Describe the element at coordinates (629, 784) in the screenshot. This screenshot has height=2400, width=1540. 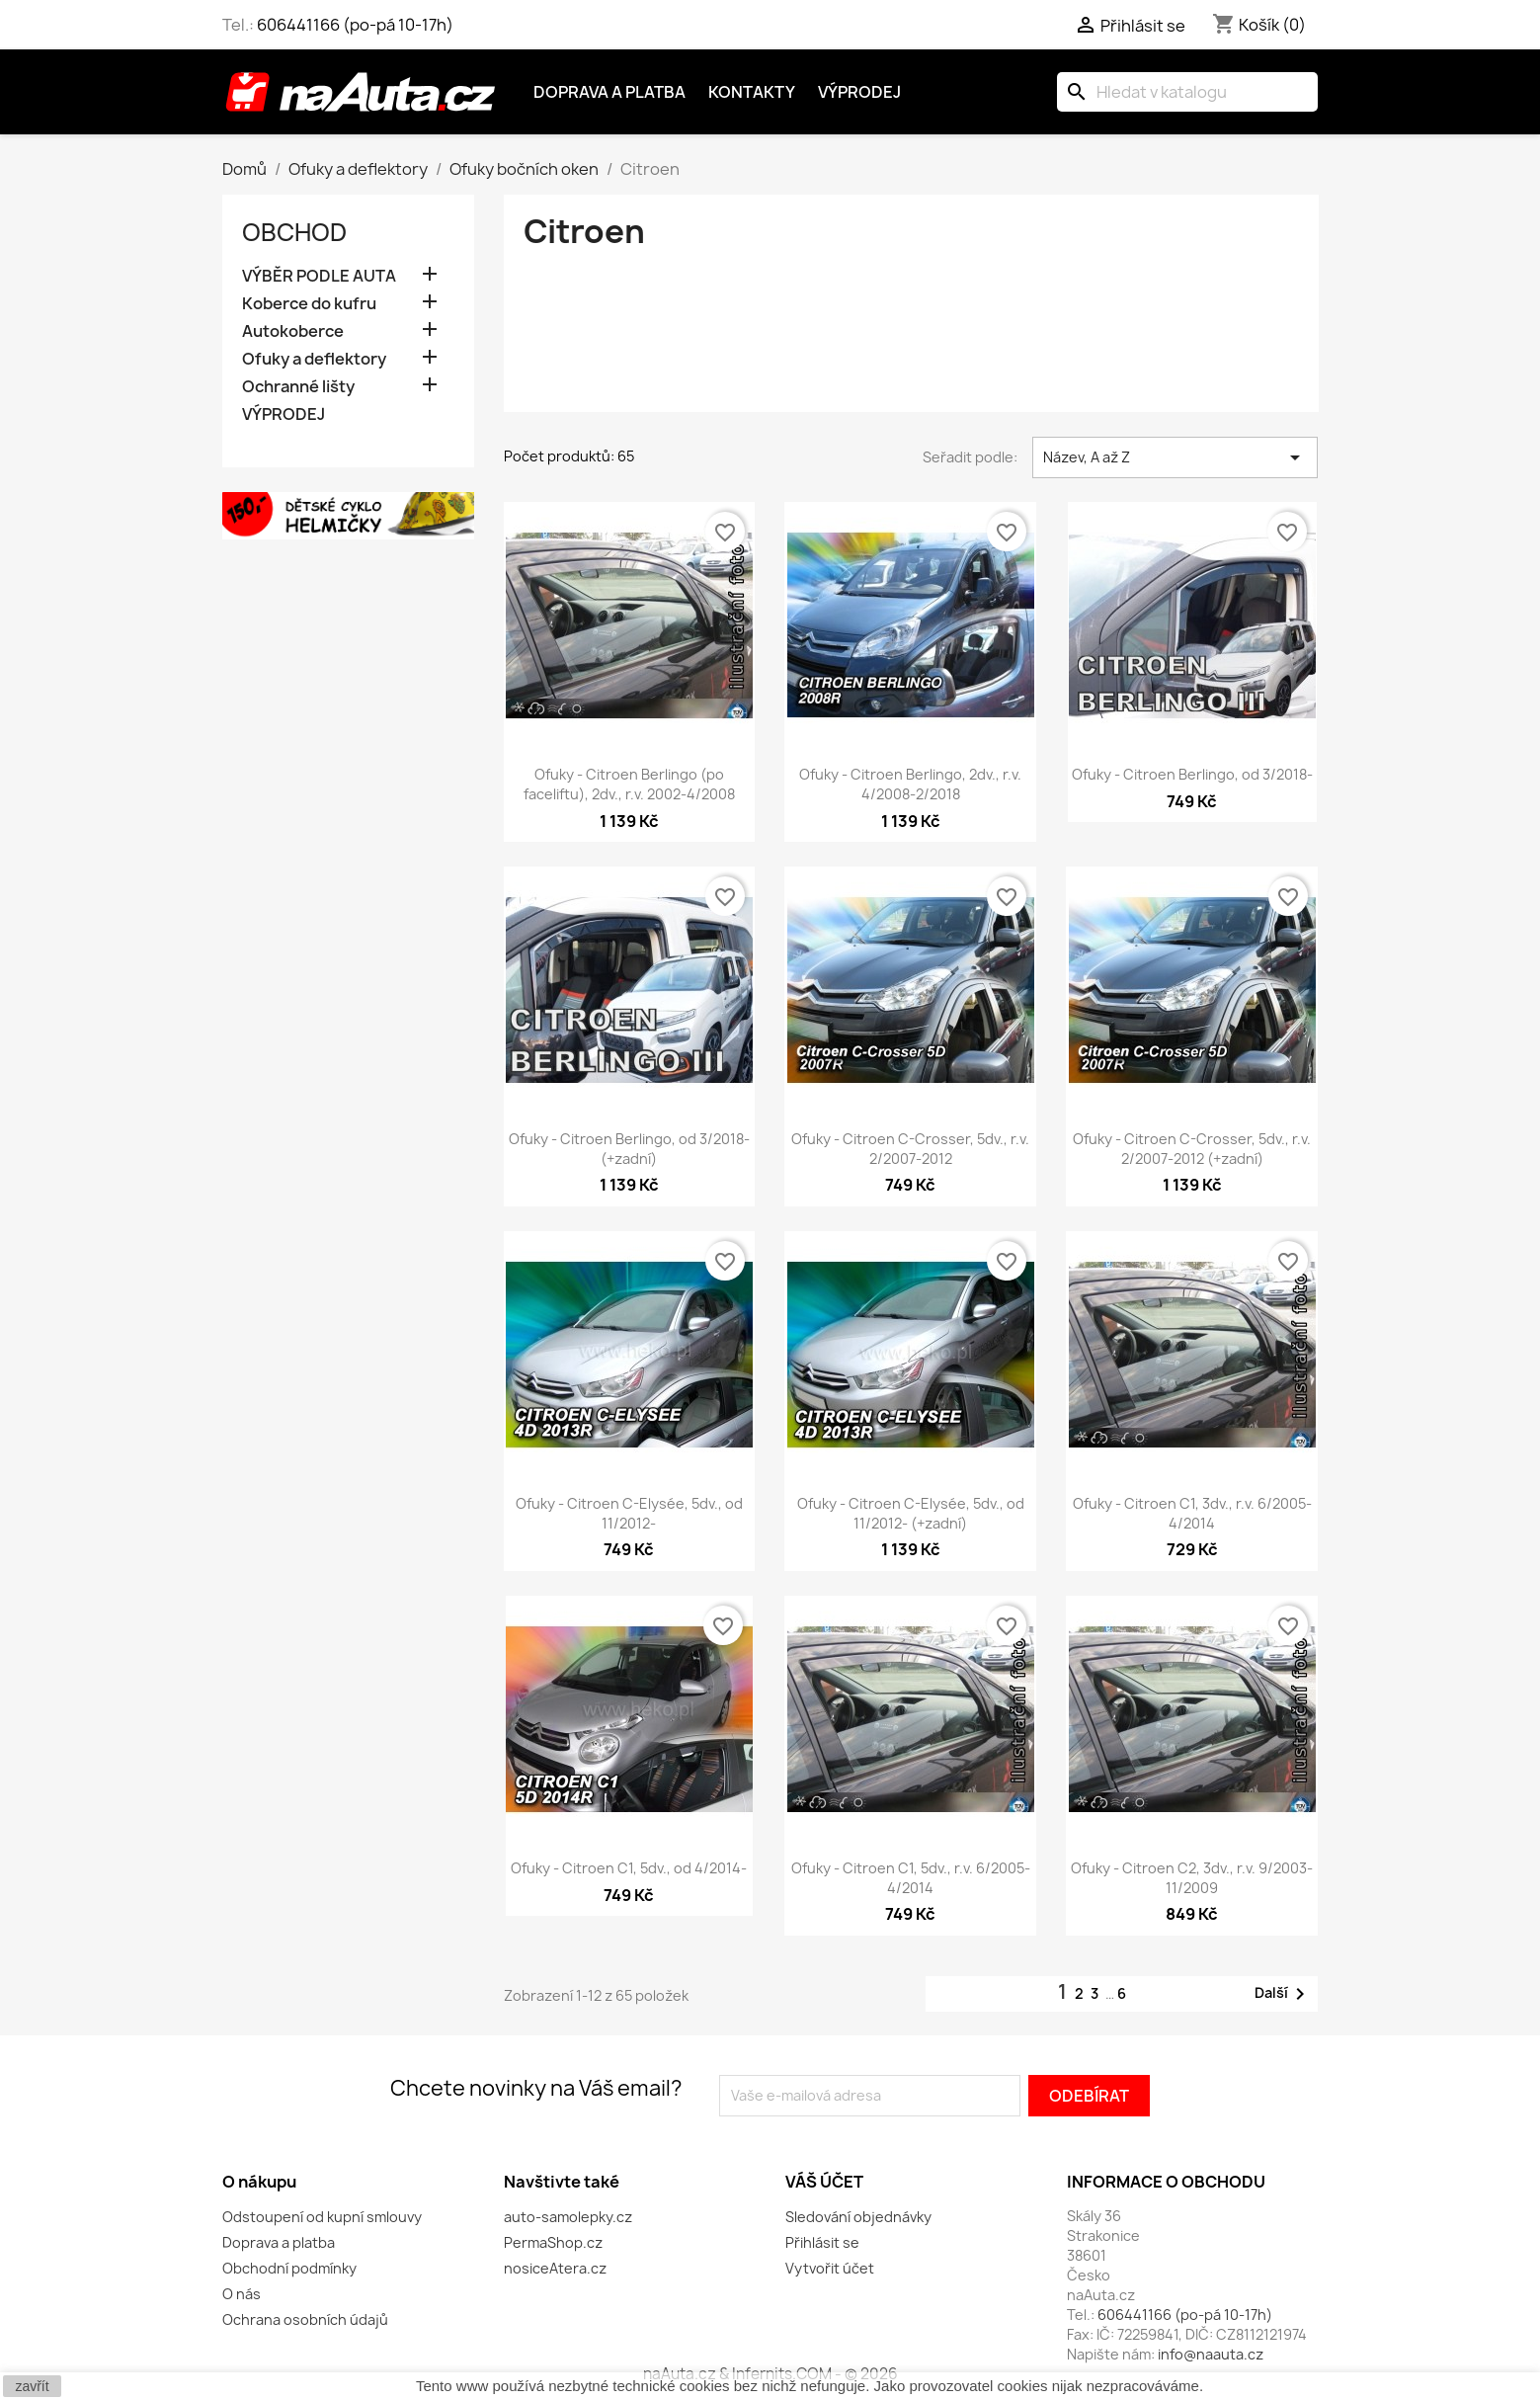
I see `Ofuky - Citroen Berlingo (po faceliftu), 2dv., r.v. 2002-4/2008` at that location.